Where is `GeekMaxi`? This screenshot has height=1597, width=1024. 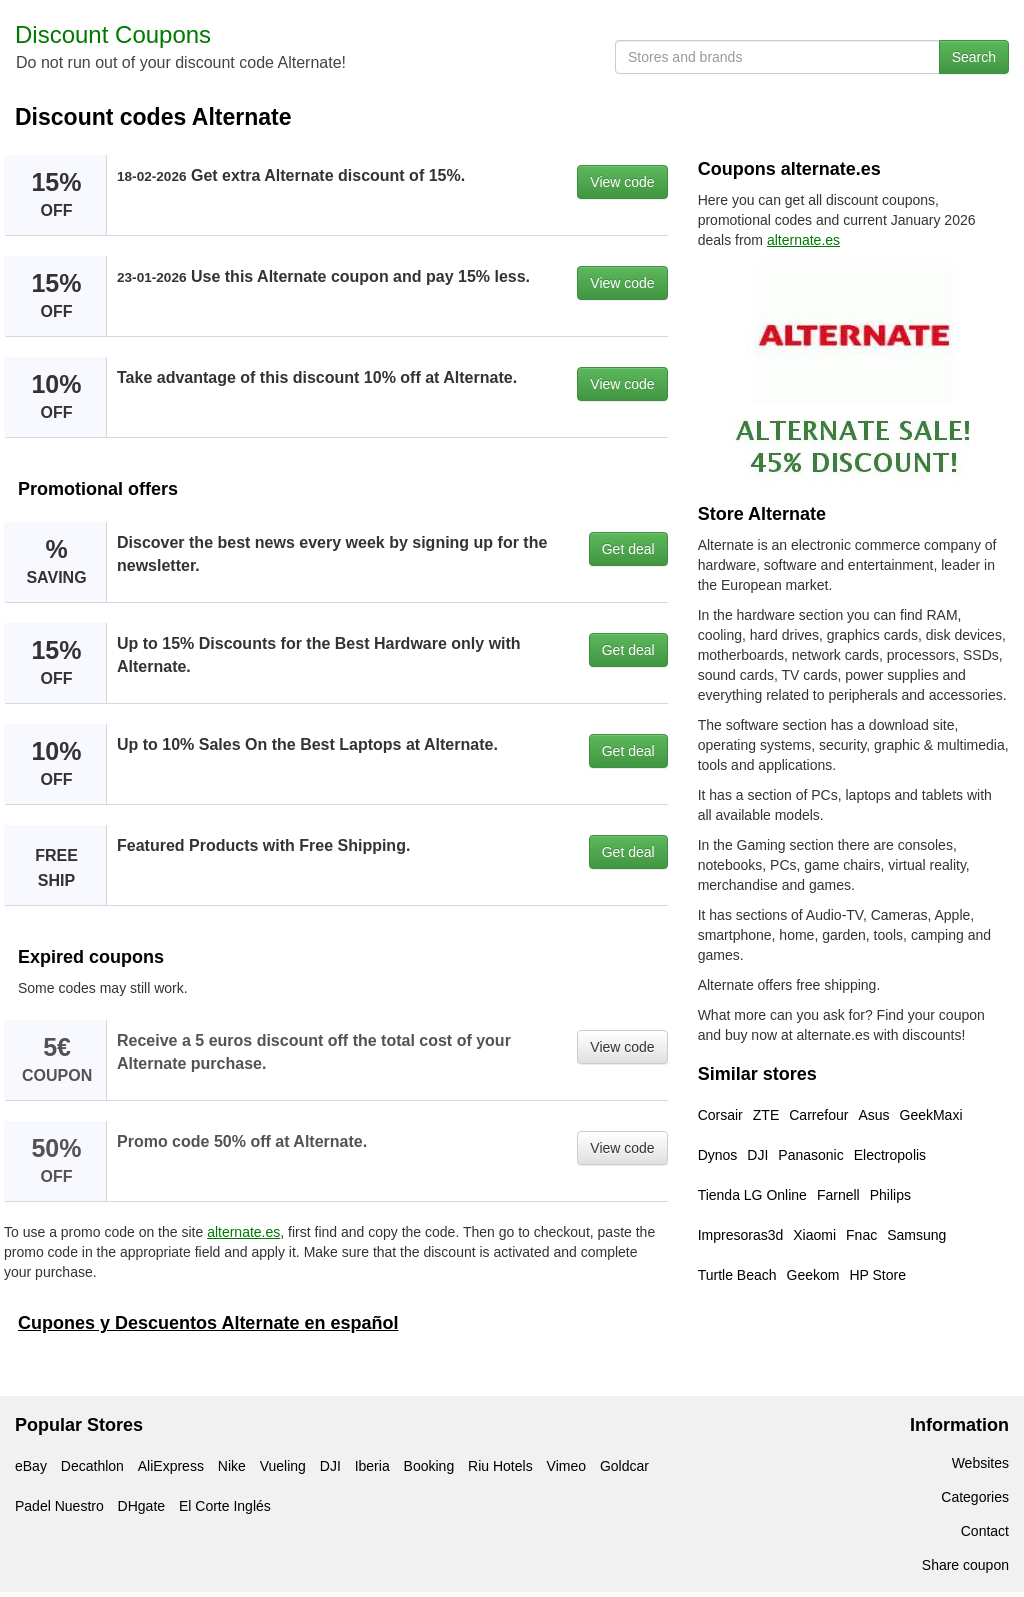
GeekMaxi is located at coordinates (931, 1115).